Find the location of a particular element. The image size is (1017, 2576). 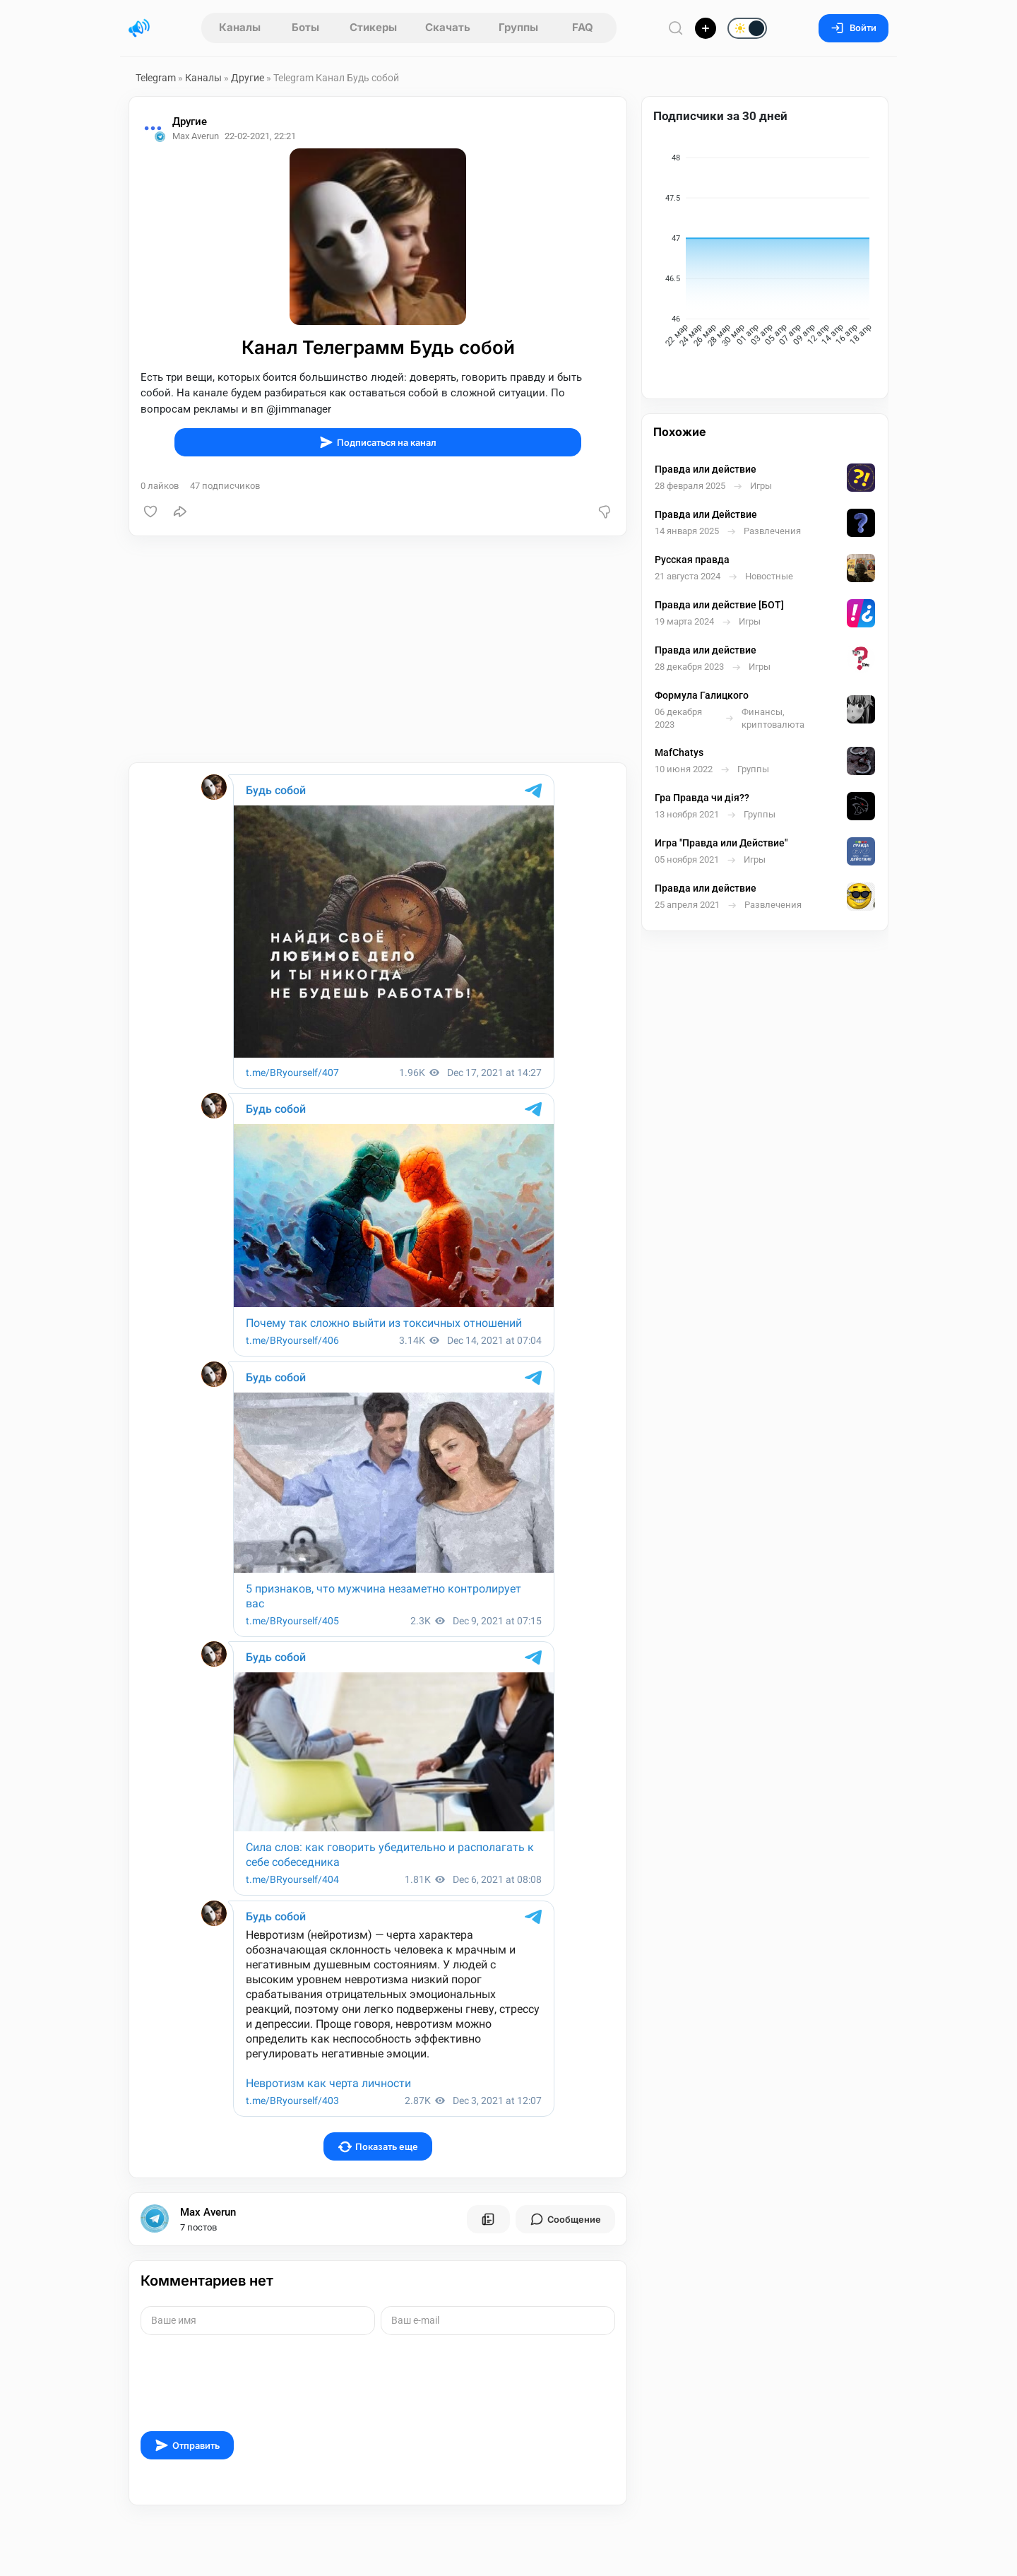

Показать еще is located at coordinates (378, 2146).